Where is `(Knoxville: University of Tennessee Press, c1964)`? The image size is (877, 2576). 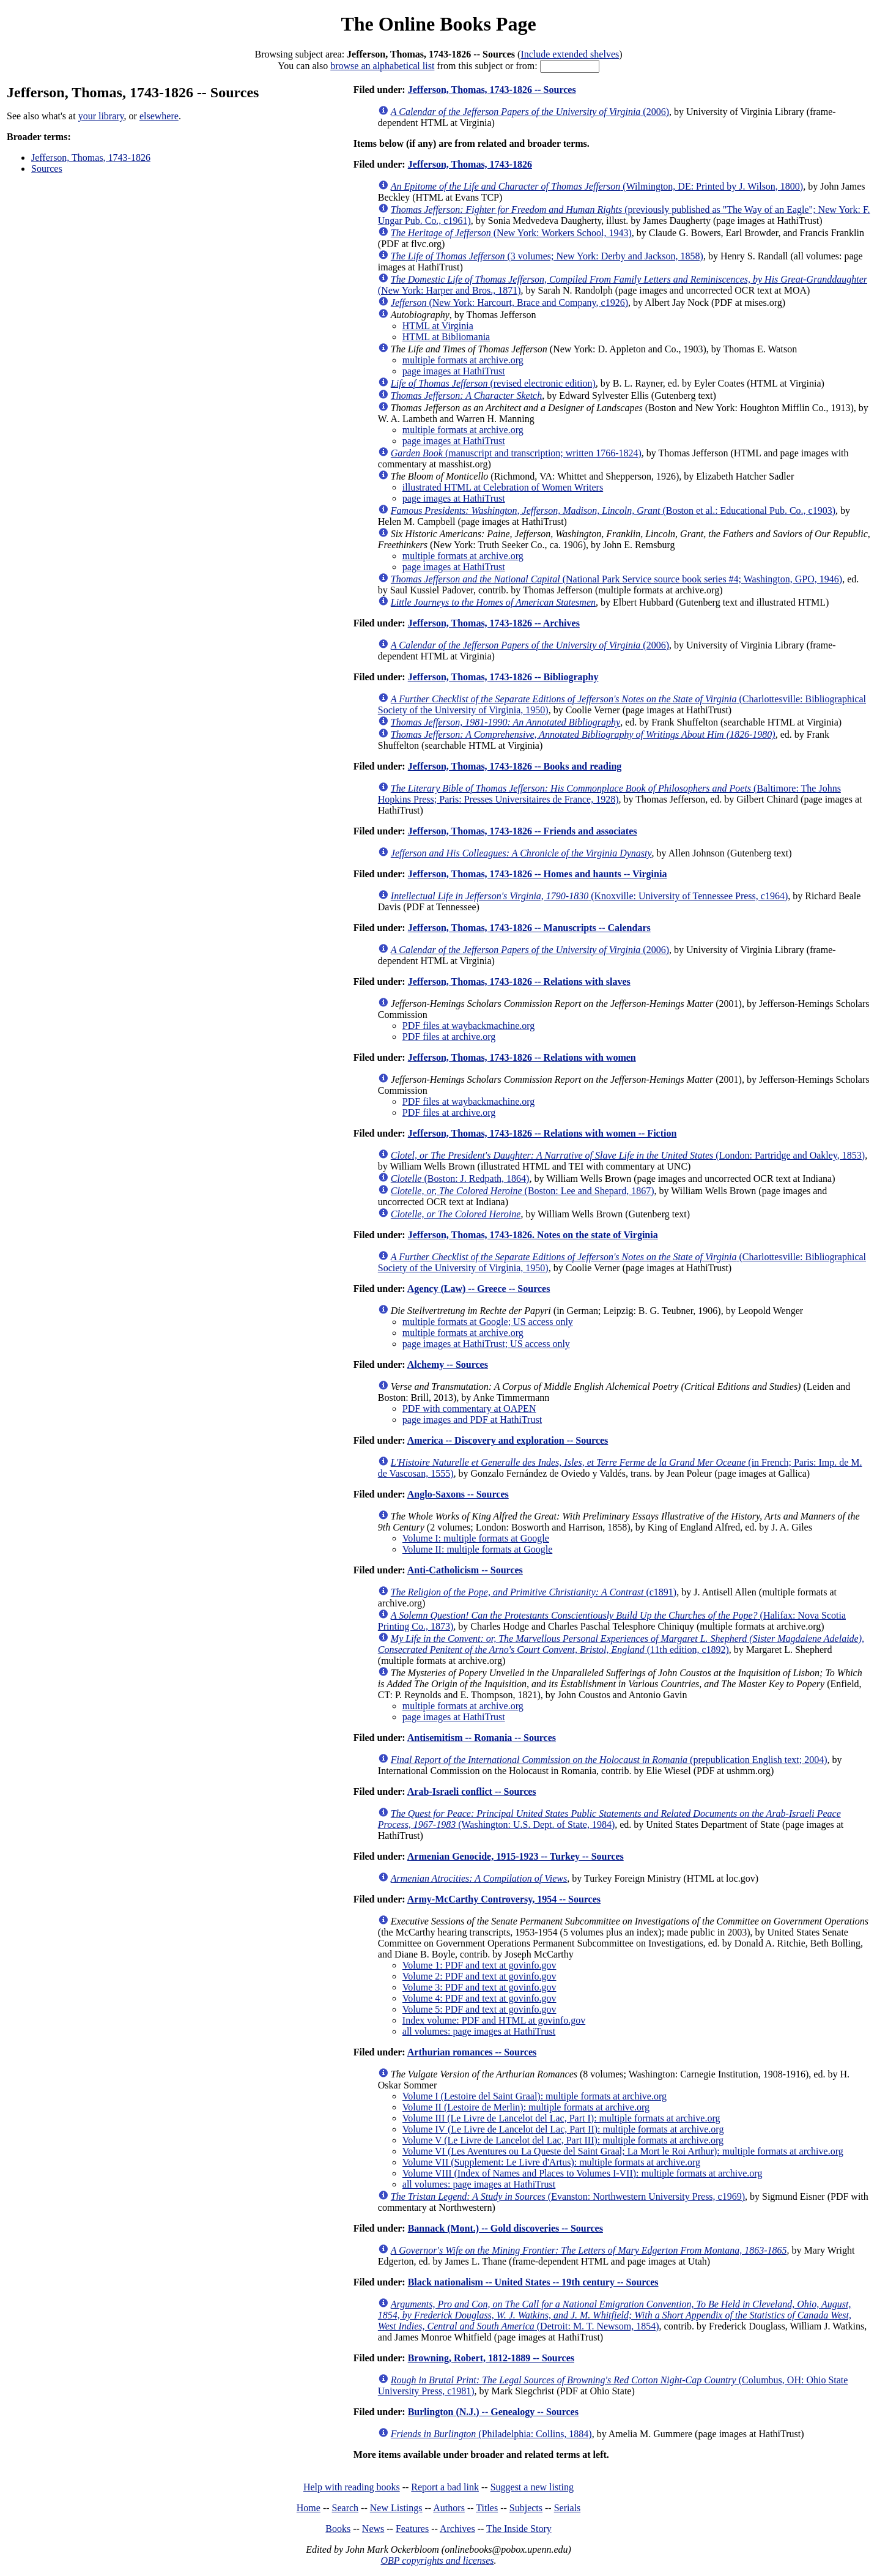
(Knoxville: University of Tennessee Press, c1964) is located at coordinates (589, 896).